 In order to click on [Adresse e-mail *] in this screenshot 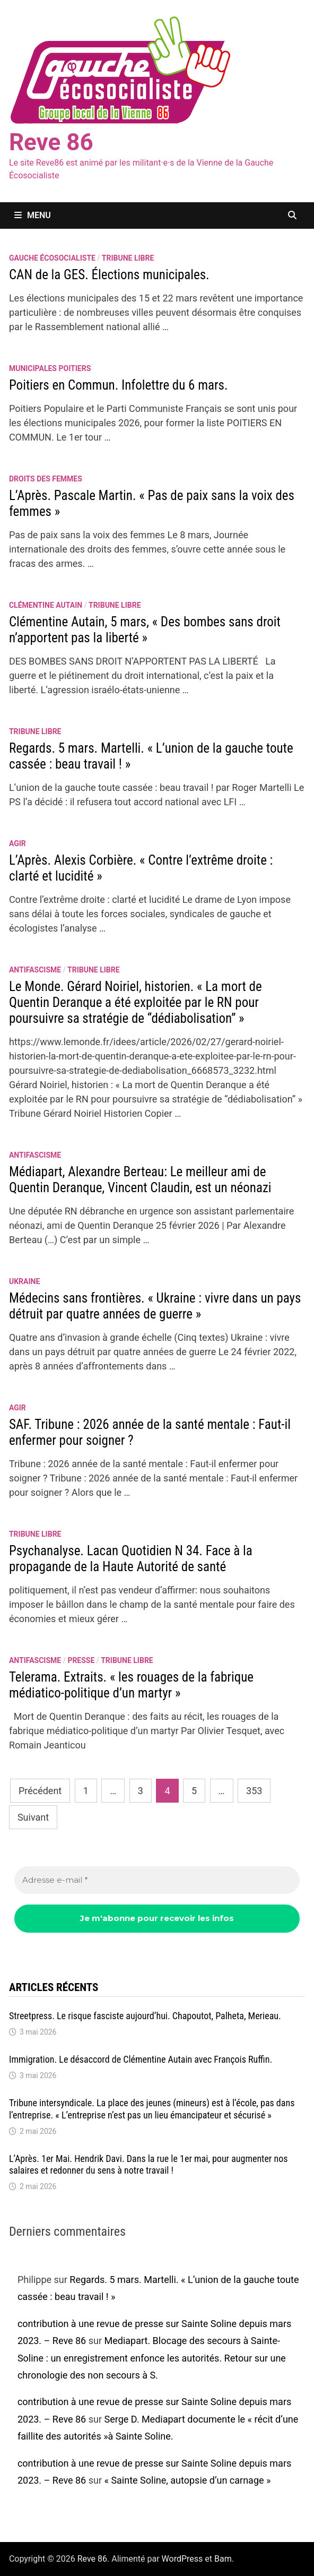, I will do `click(157, 1880)`.